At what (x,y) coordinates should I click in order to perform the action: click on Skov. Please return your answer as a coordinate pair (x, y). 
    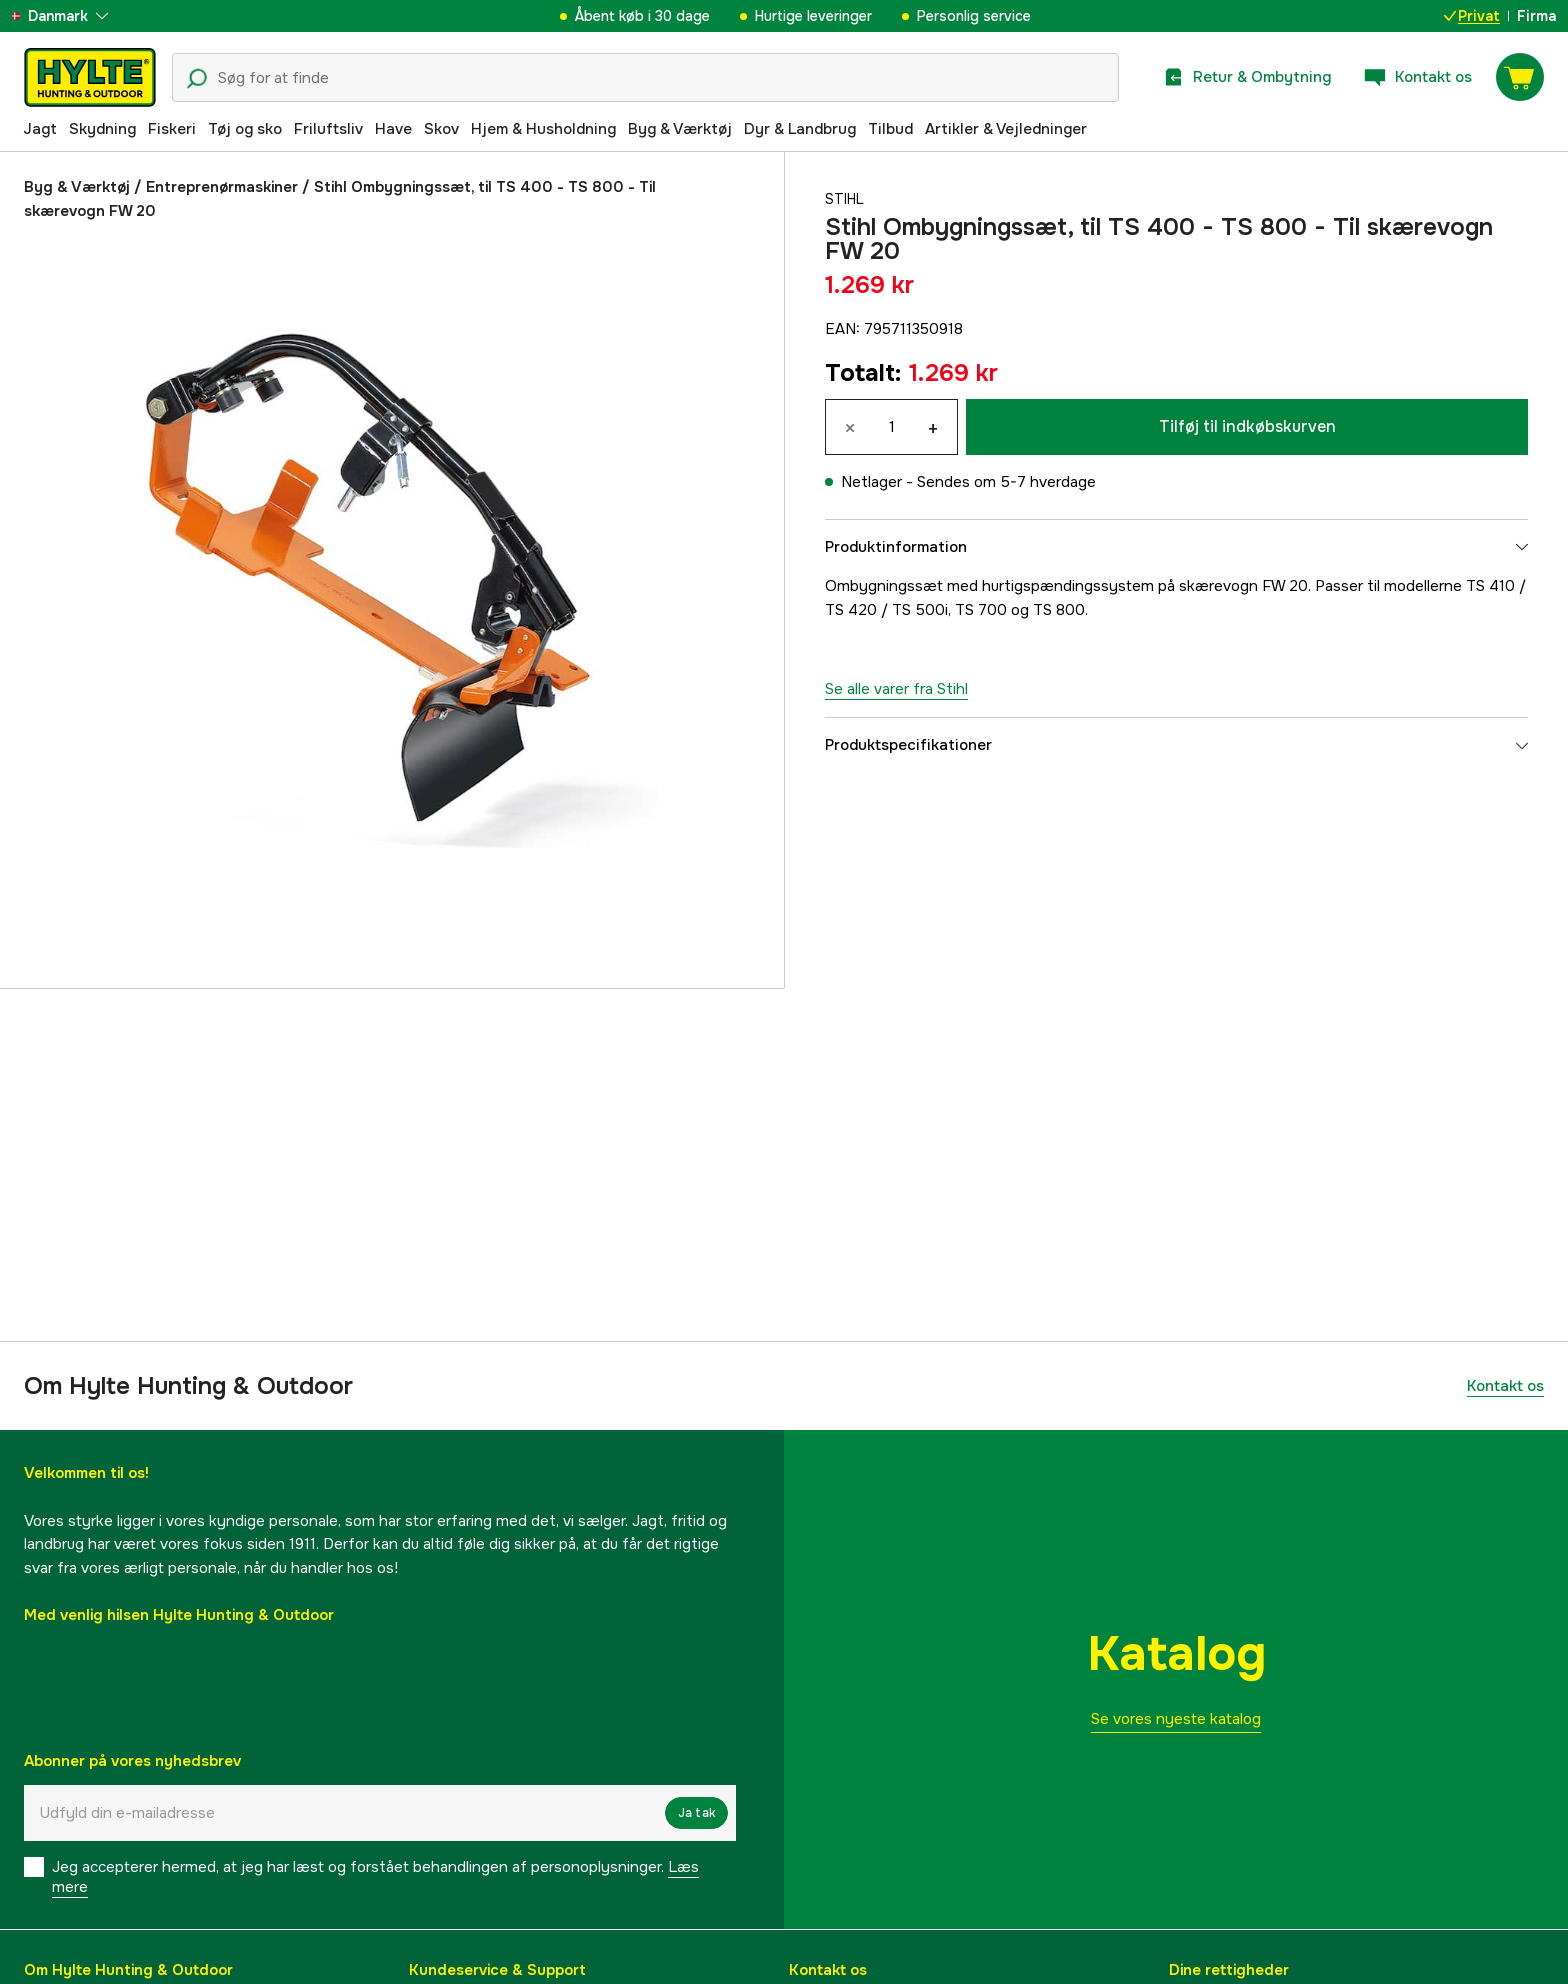
    Looking at the image, I should click on (441, 129).